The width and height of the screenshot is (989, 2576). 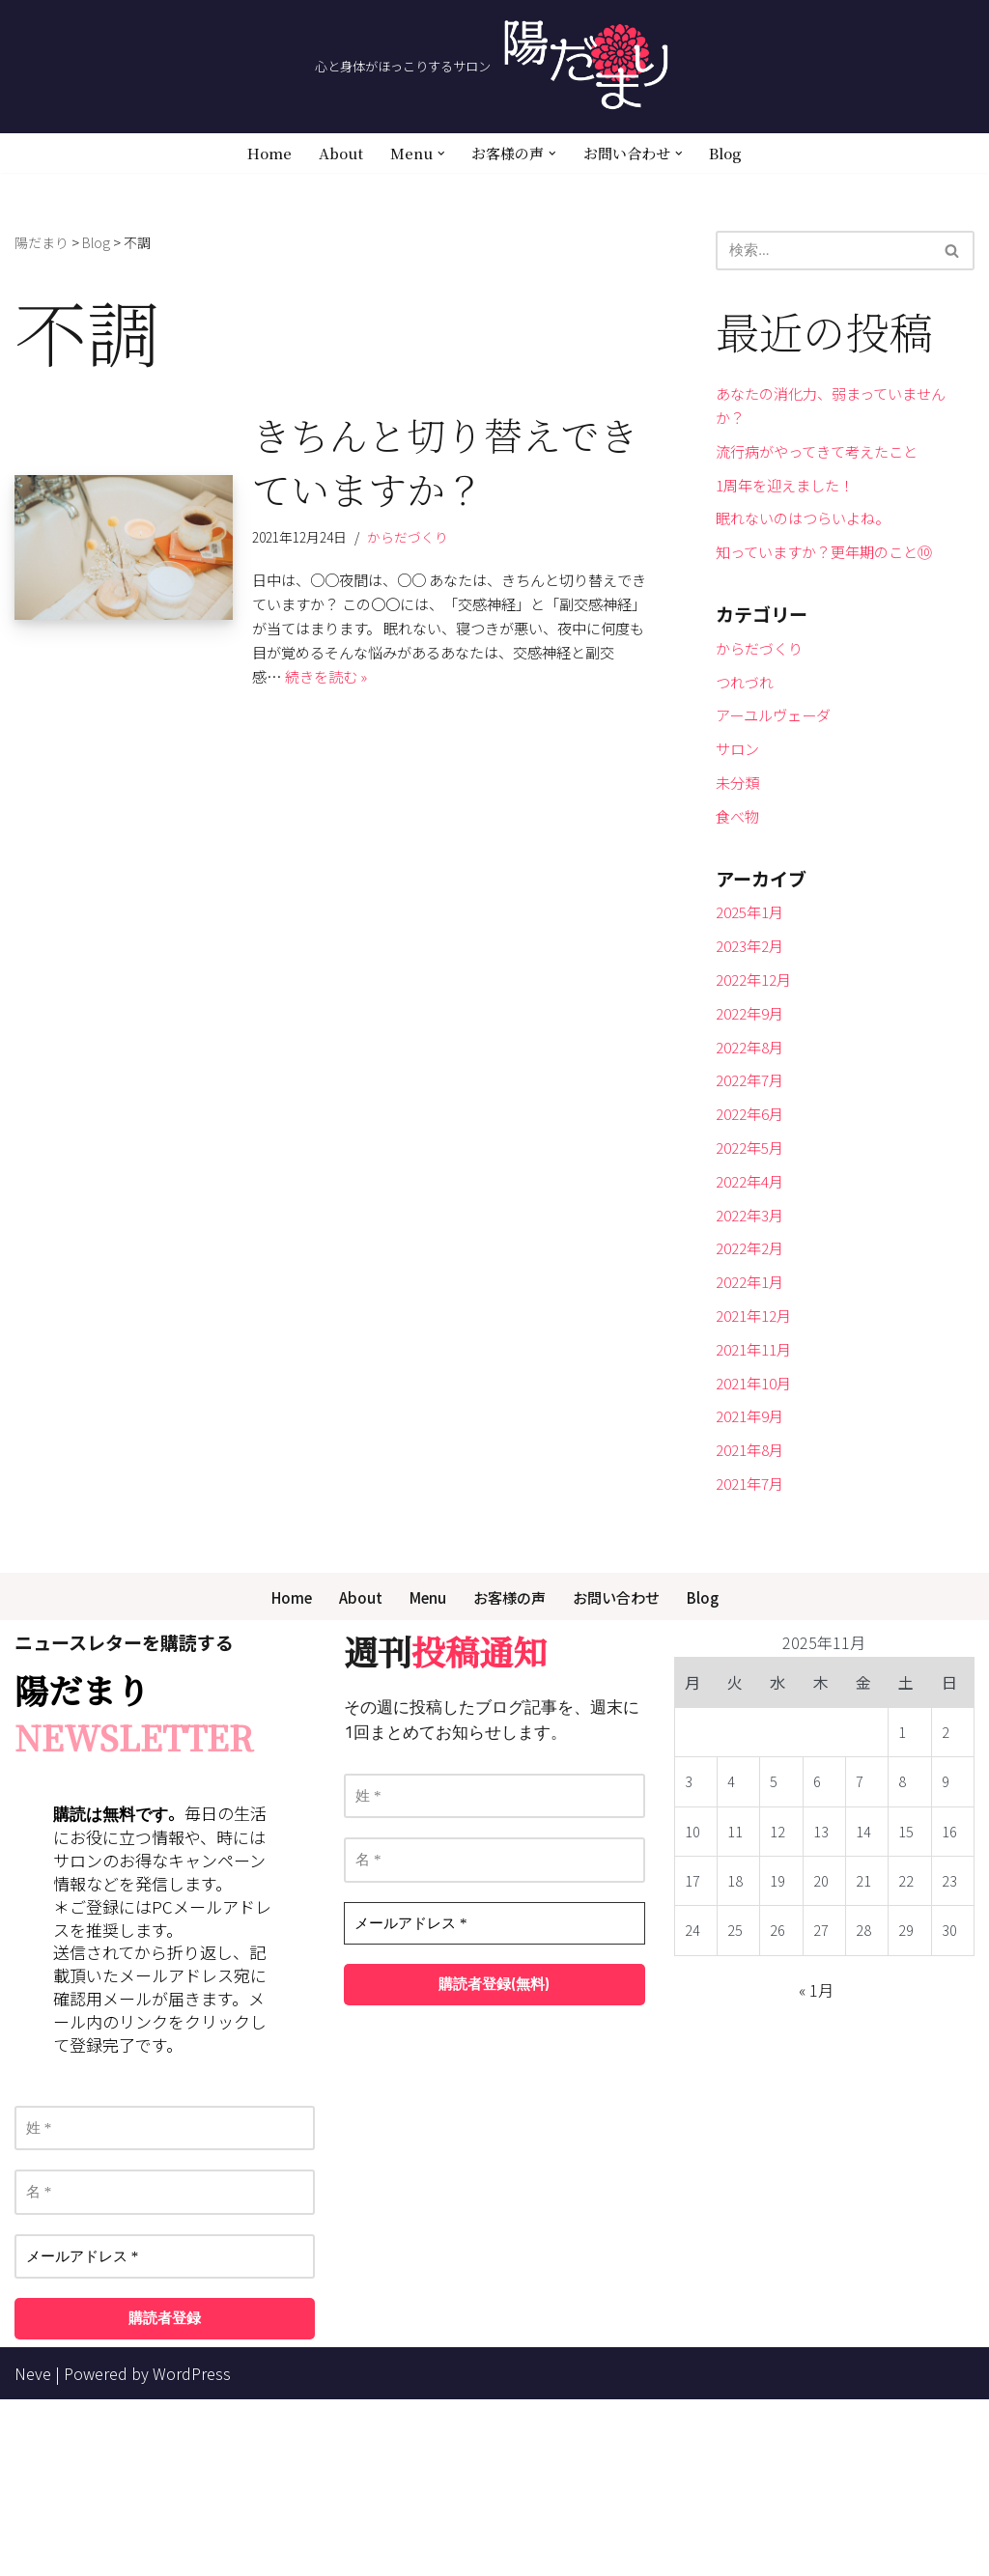 What do you see at coordinates (416, 546) in the screenshot?
I see `からだづくり` at bounding box center [416, 546].